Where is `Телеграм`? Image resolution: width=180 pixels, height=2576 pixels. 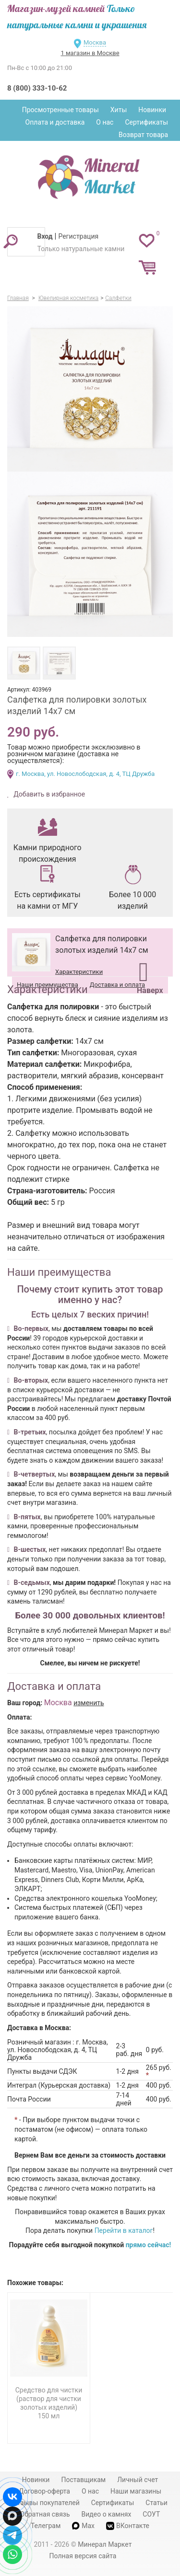 Телеграм is located at coordinates (45, 2526).